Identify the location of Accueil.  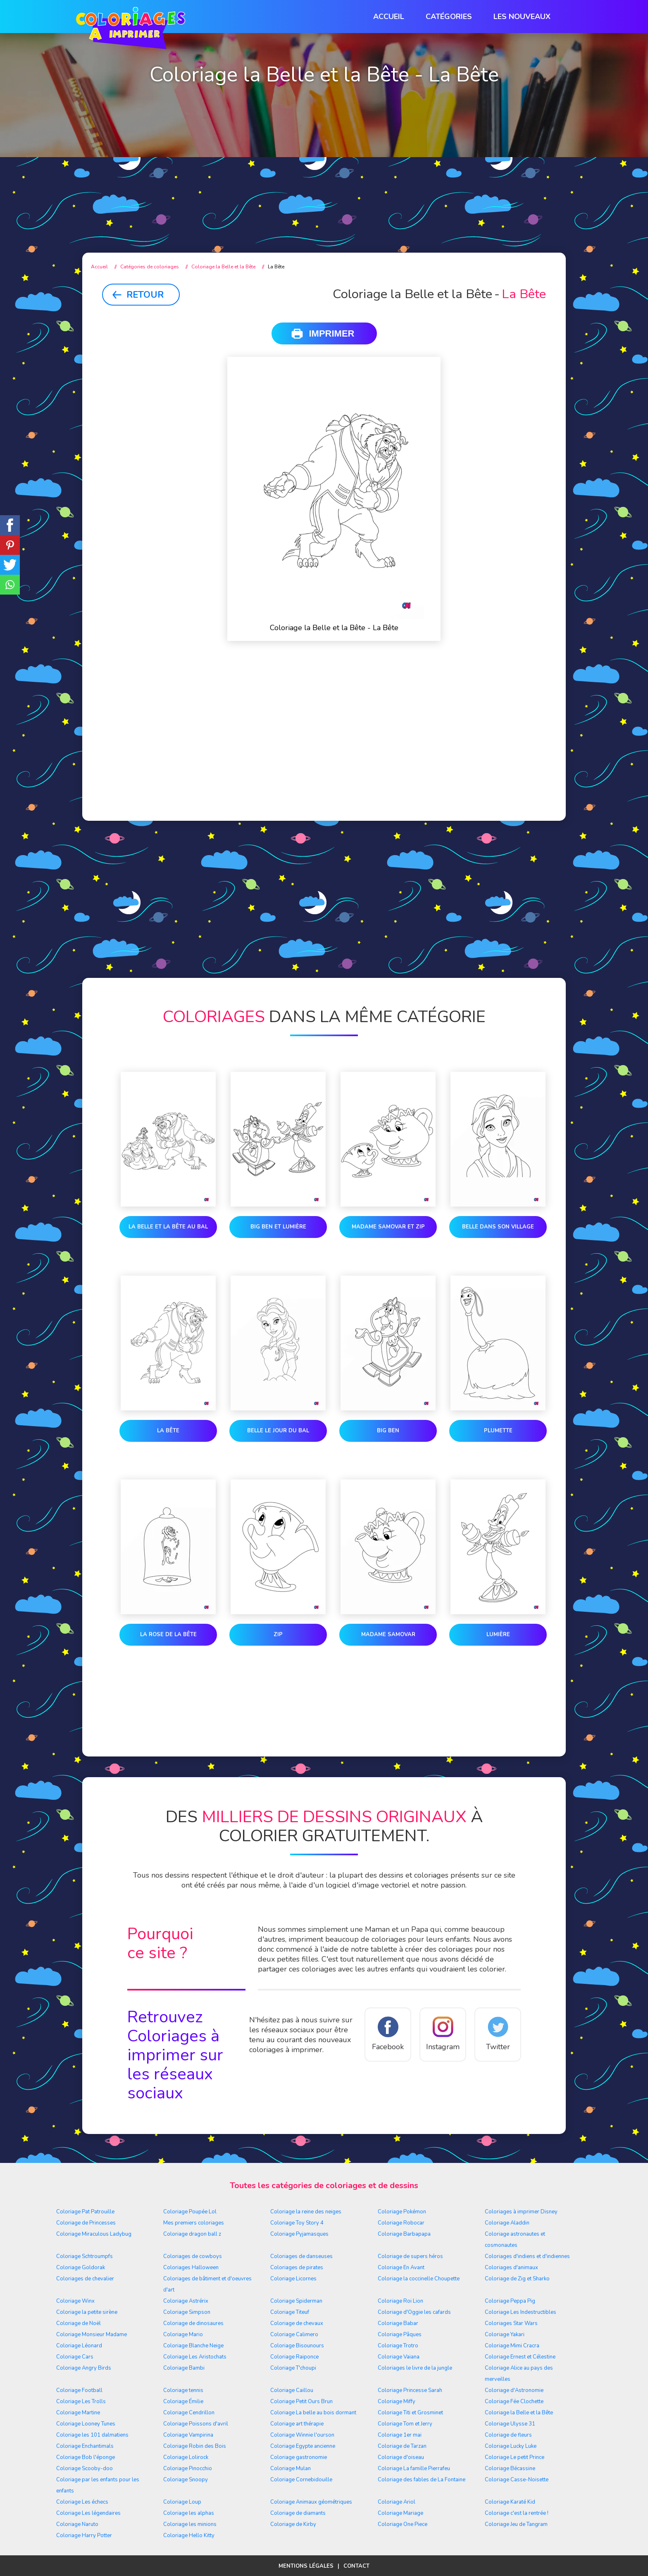
(388, 17).